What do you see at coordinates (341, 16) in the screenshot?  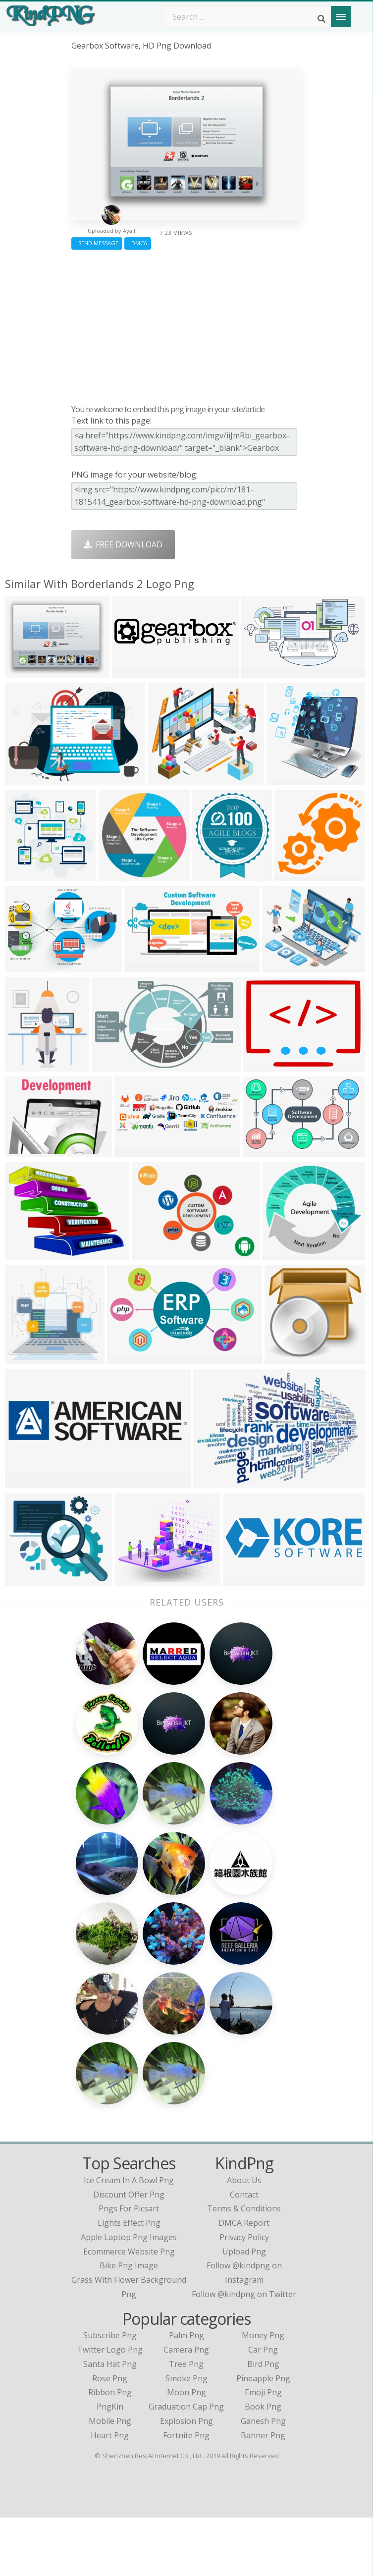 I see `[Menu]` at bounding box center [341, 16].